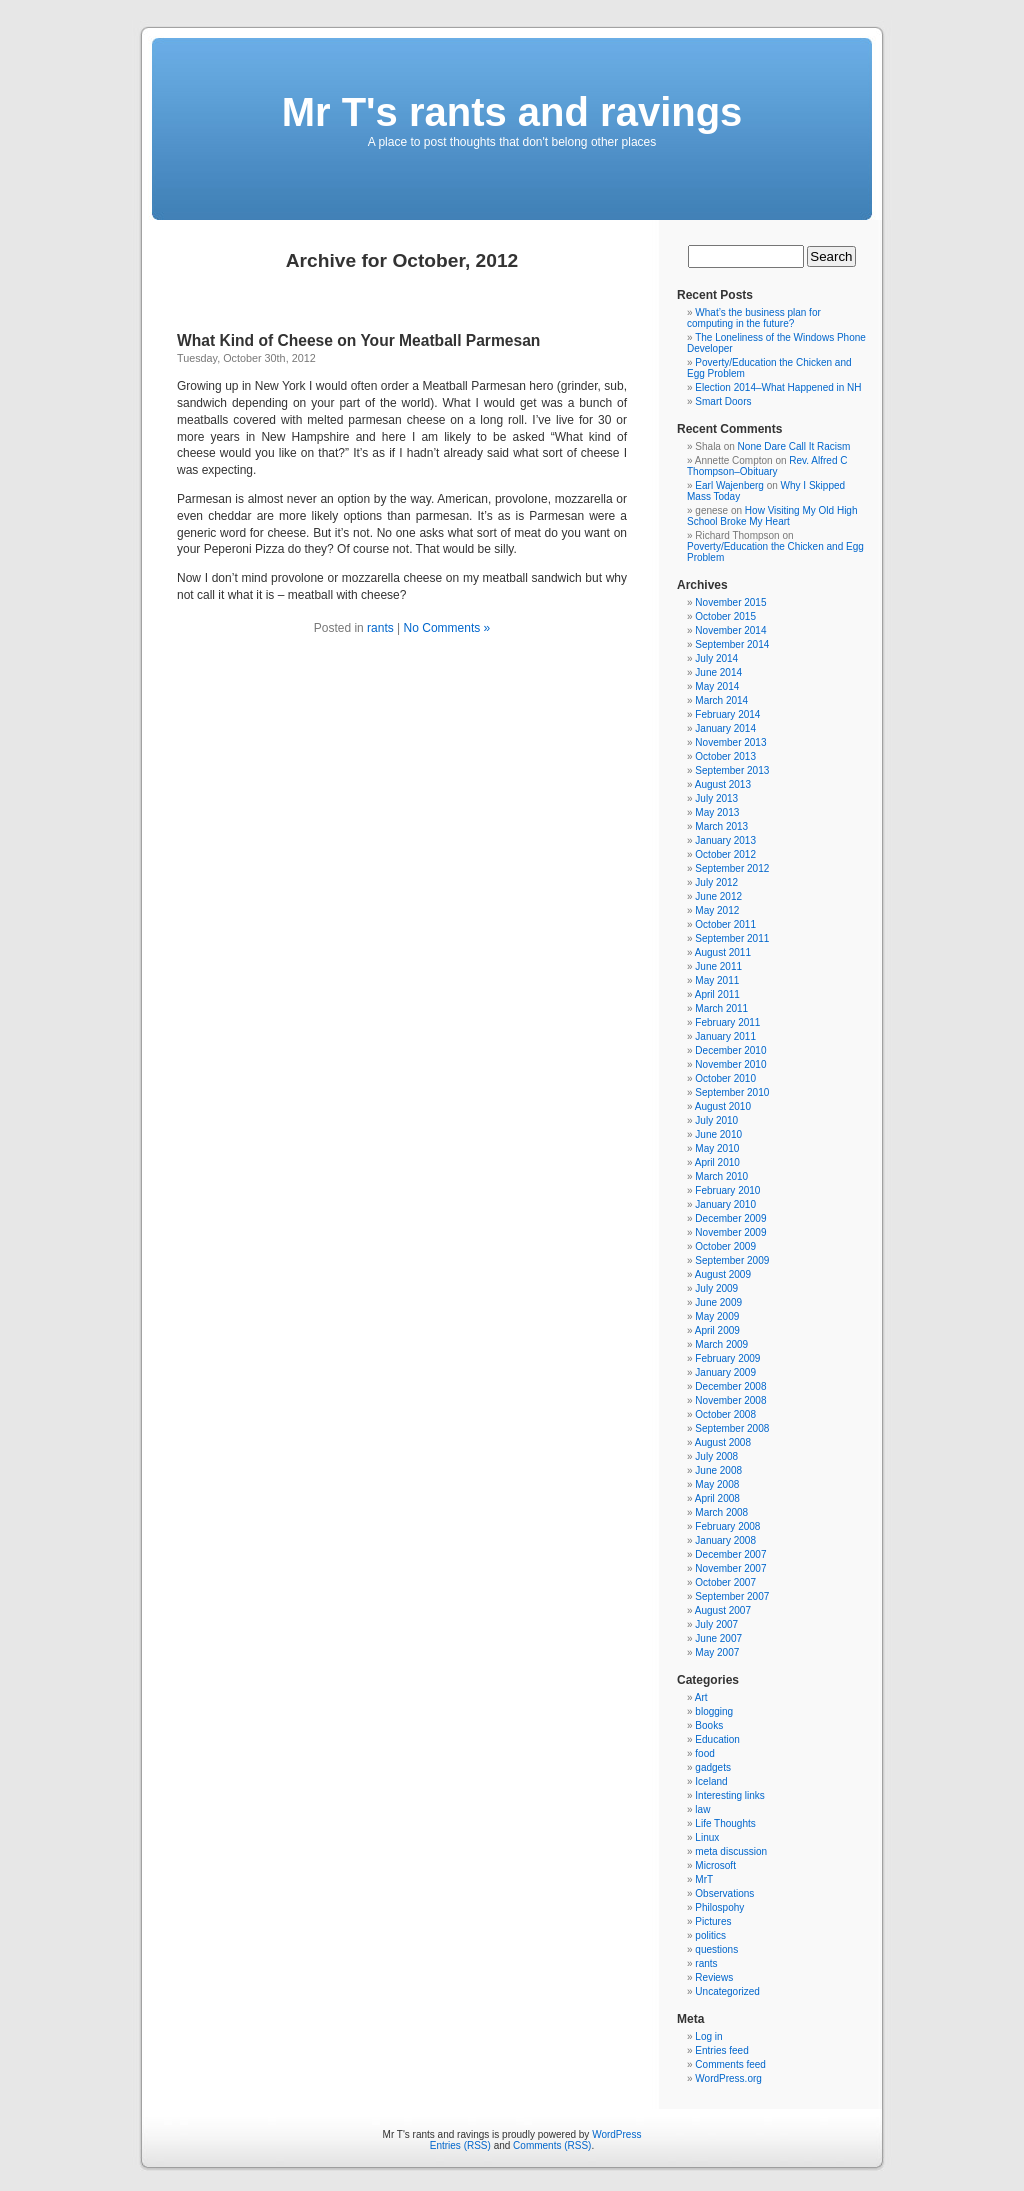  I want to click on July 2009, so click(716, 1288).